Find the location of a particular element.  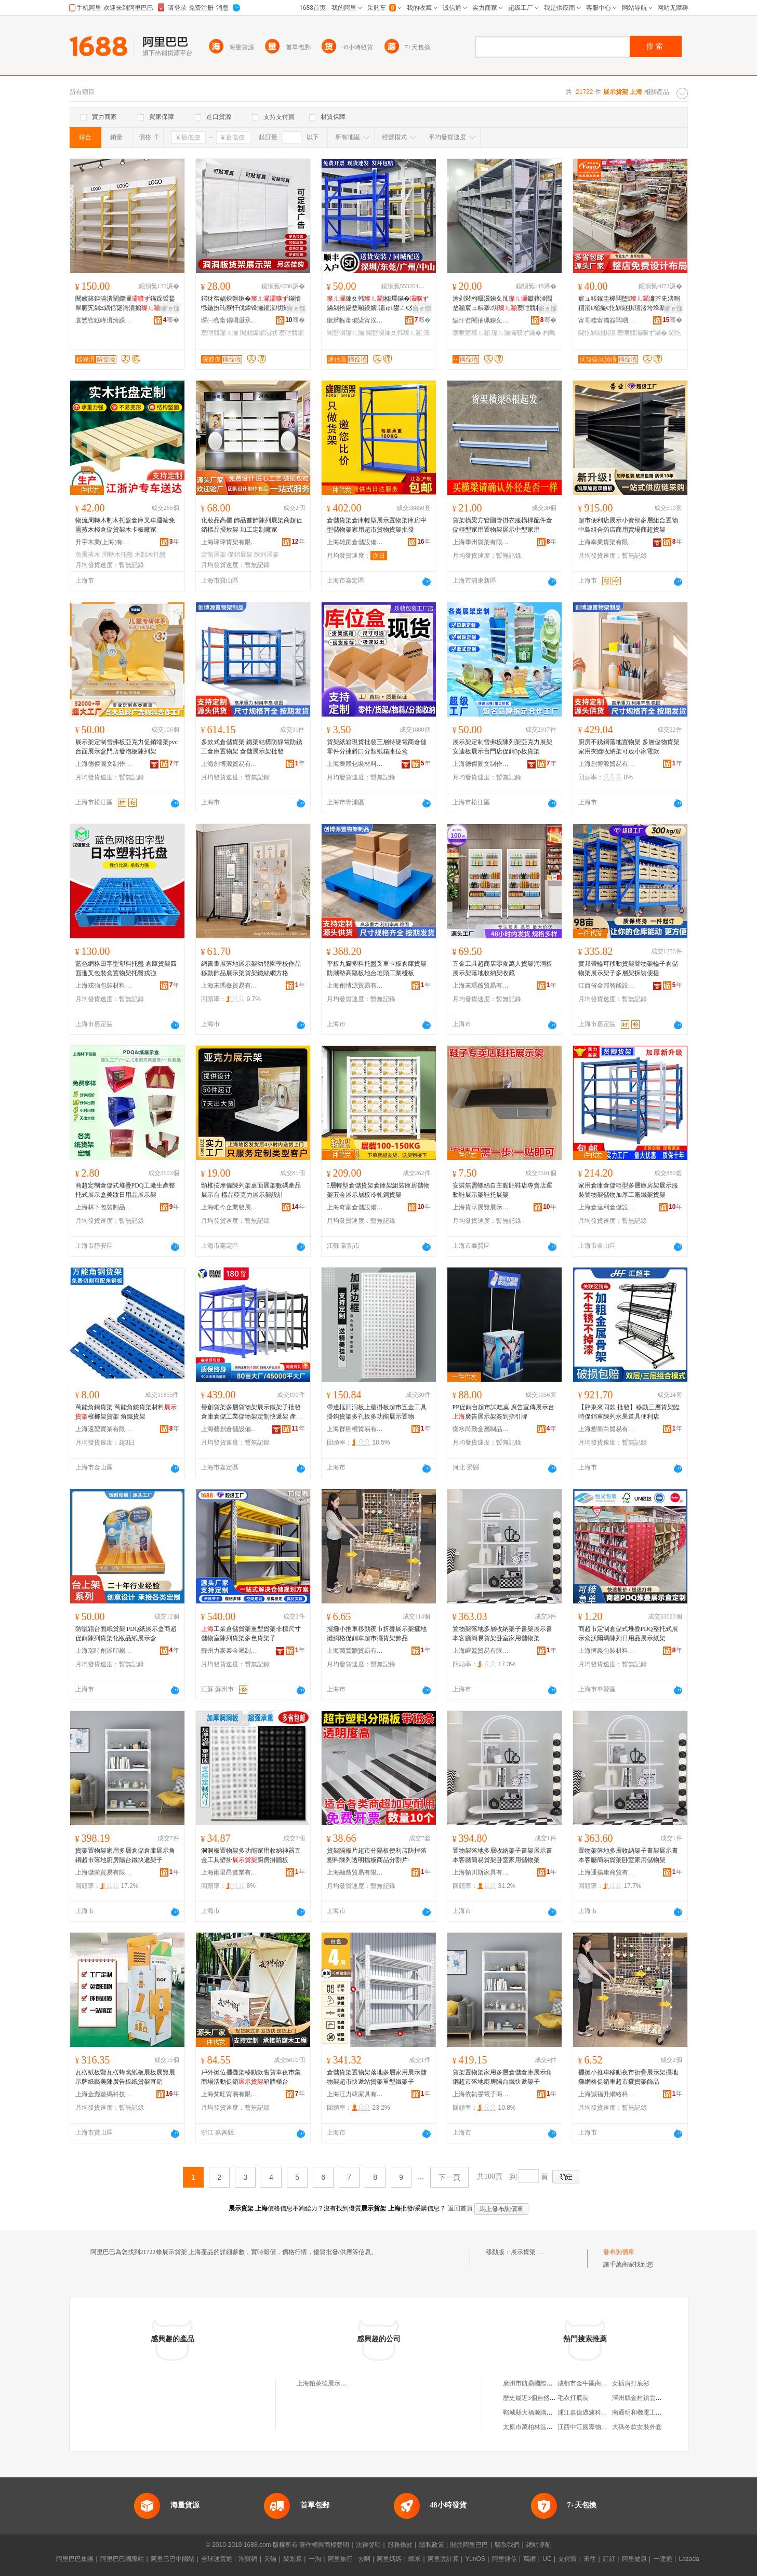

阿里媽媽 is located at coordinates (389, 2558).